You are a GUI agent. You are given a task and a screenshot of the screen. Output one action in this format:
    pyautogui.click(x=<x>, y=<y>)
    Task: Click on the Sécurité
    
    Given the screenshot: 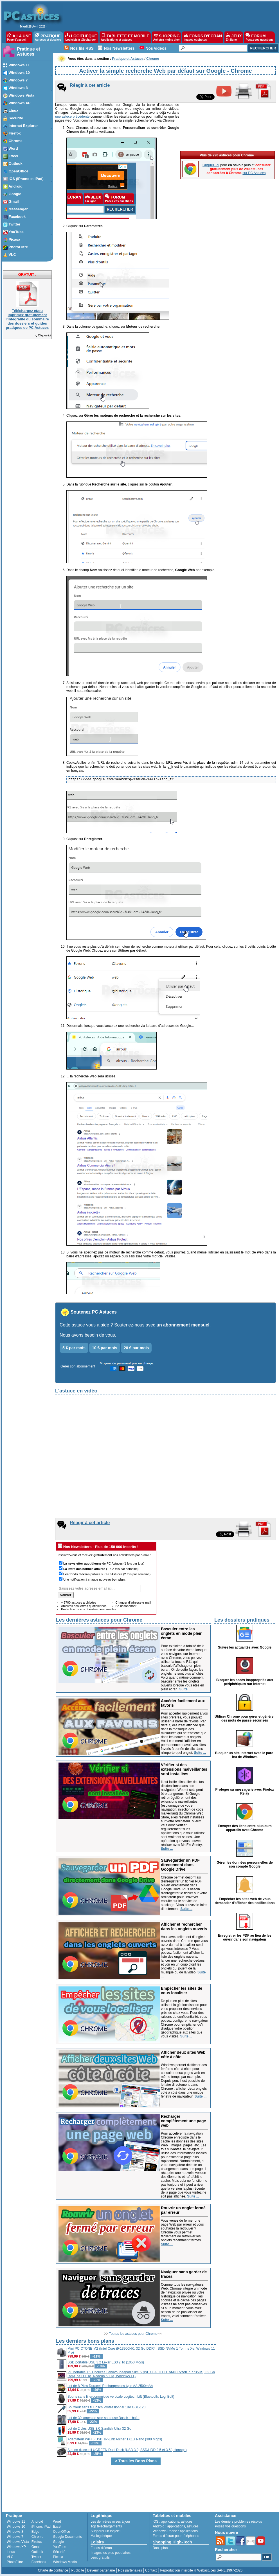 What is the action you would take?
    pyautogui.click(x=59, y=2552)
    